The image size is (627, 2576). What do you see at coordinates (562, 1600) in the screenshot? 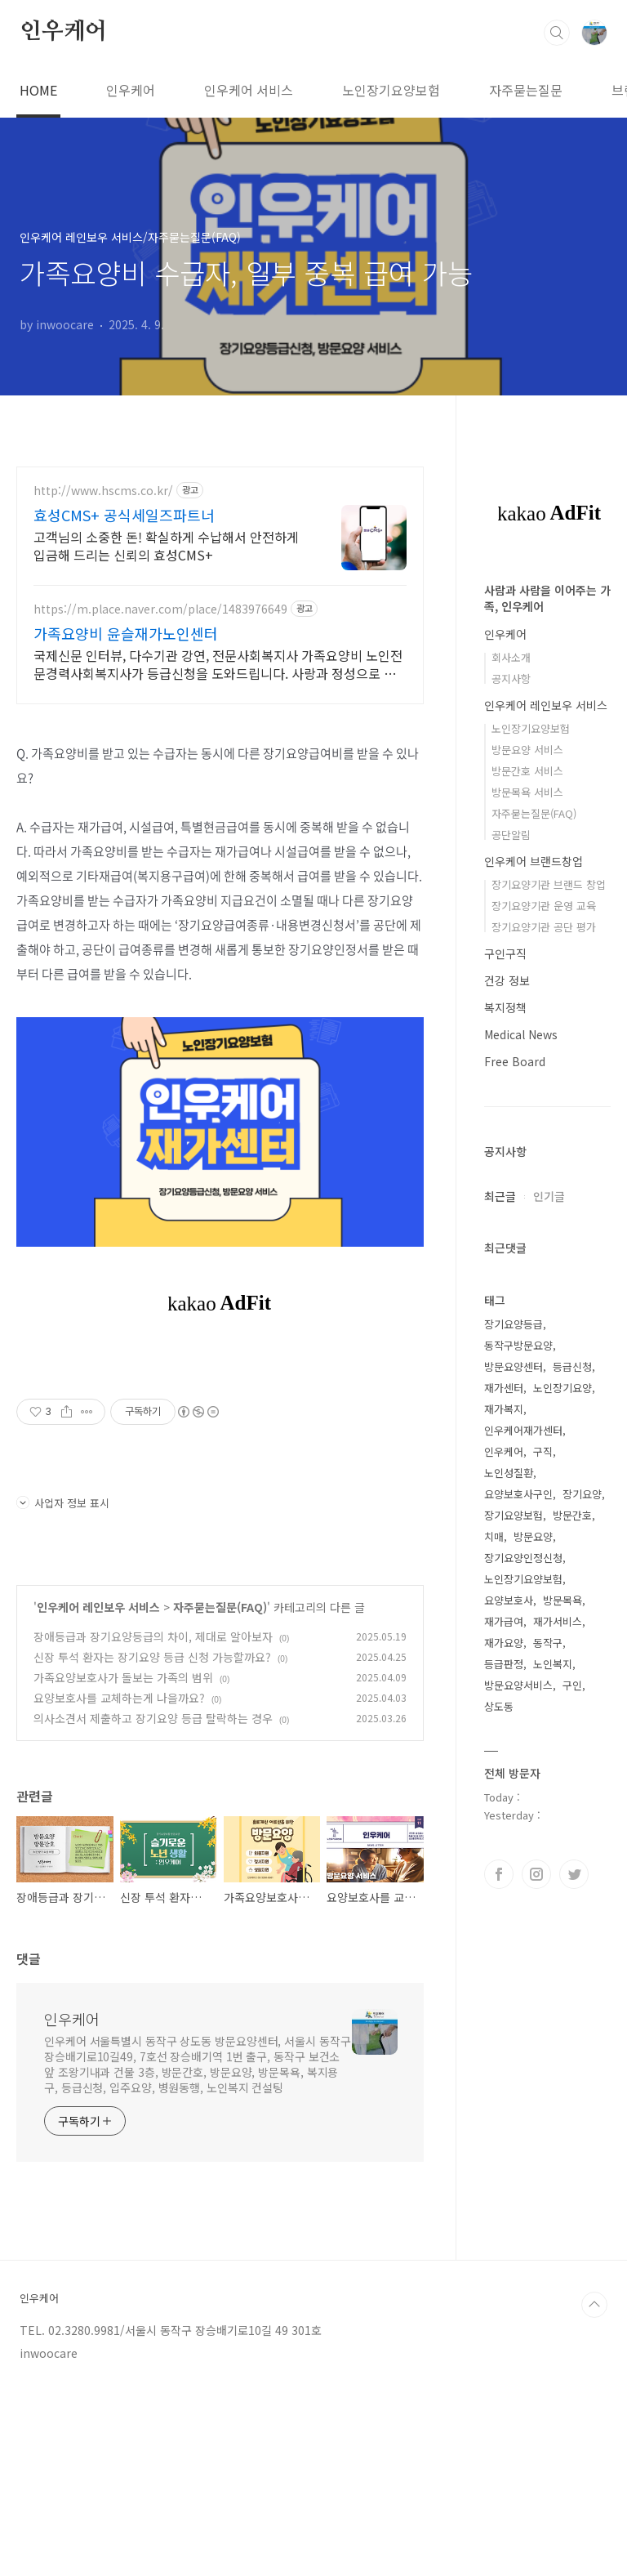
I see `방문목욕` at bounding box center [562, 1600].